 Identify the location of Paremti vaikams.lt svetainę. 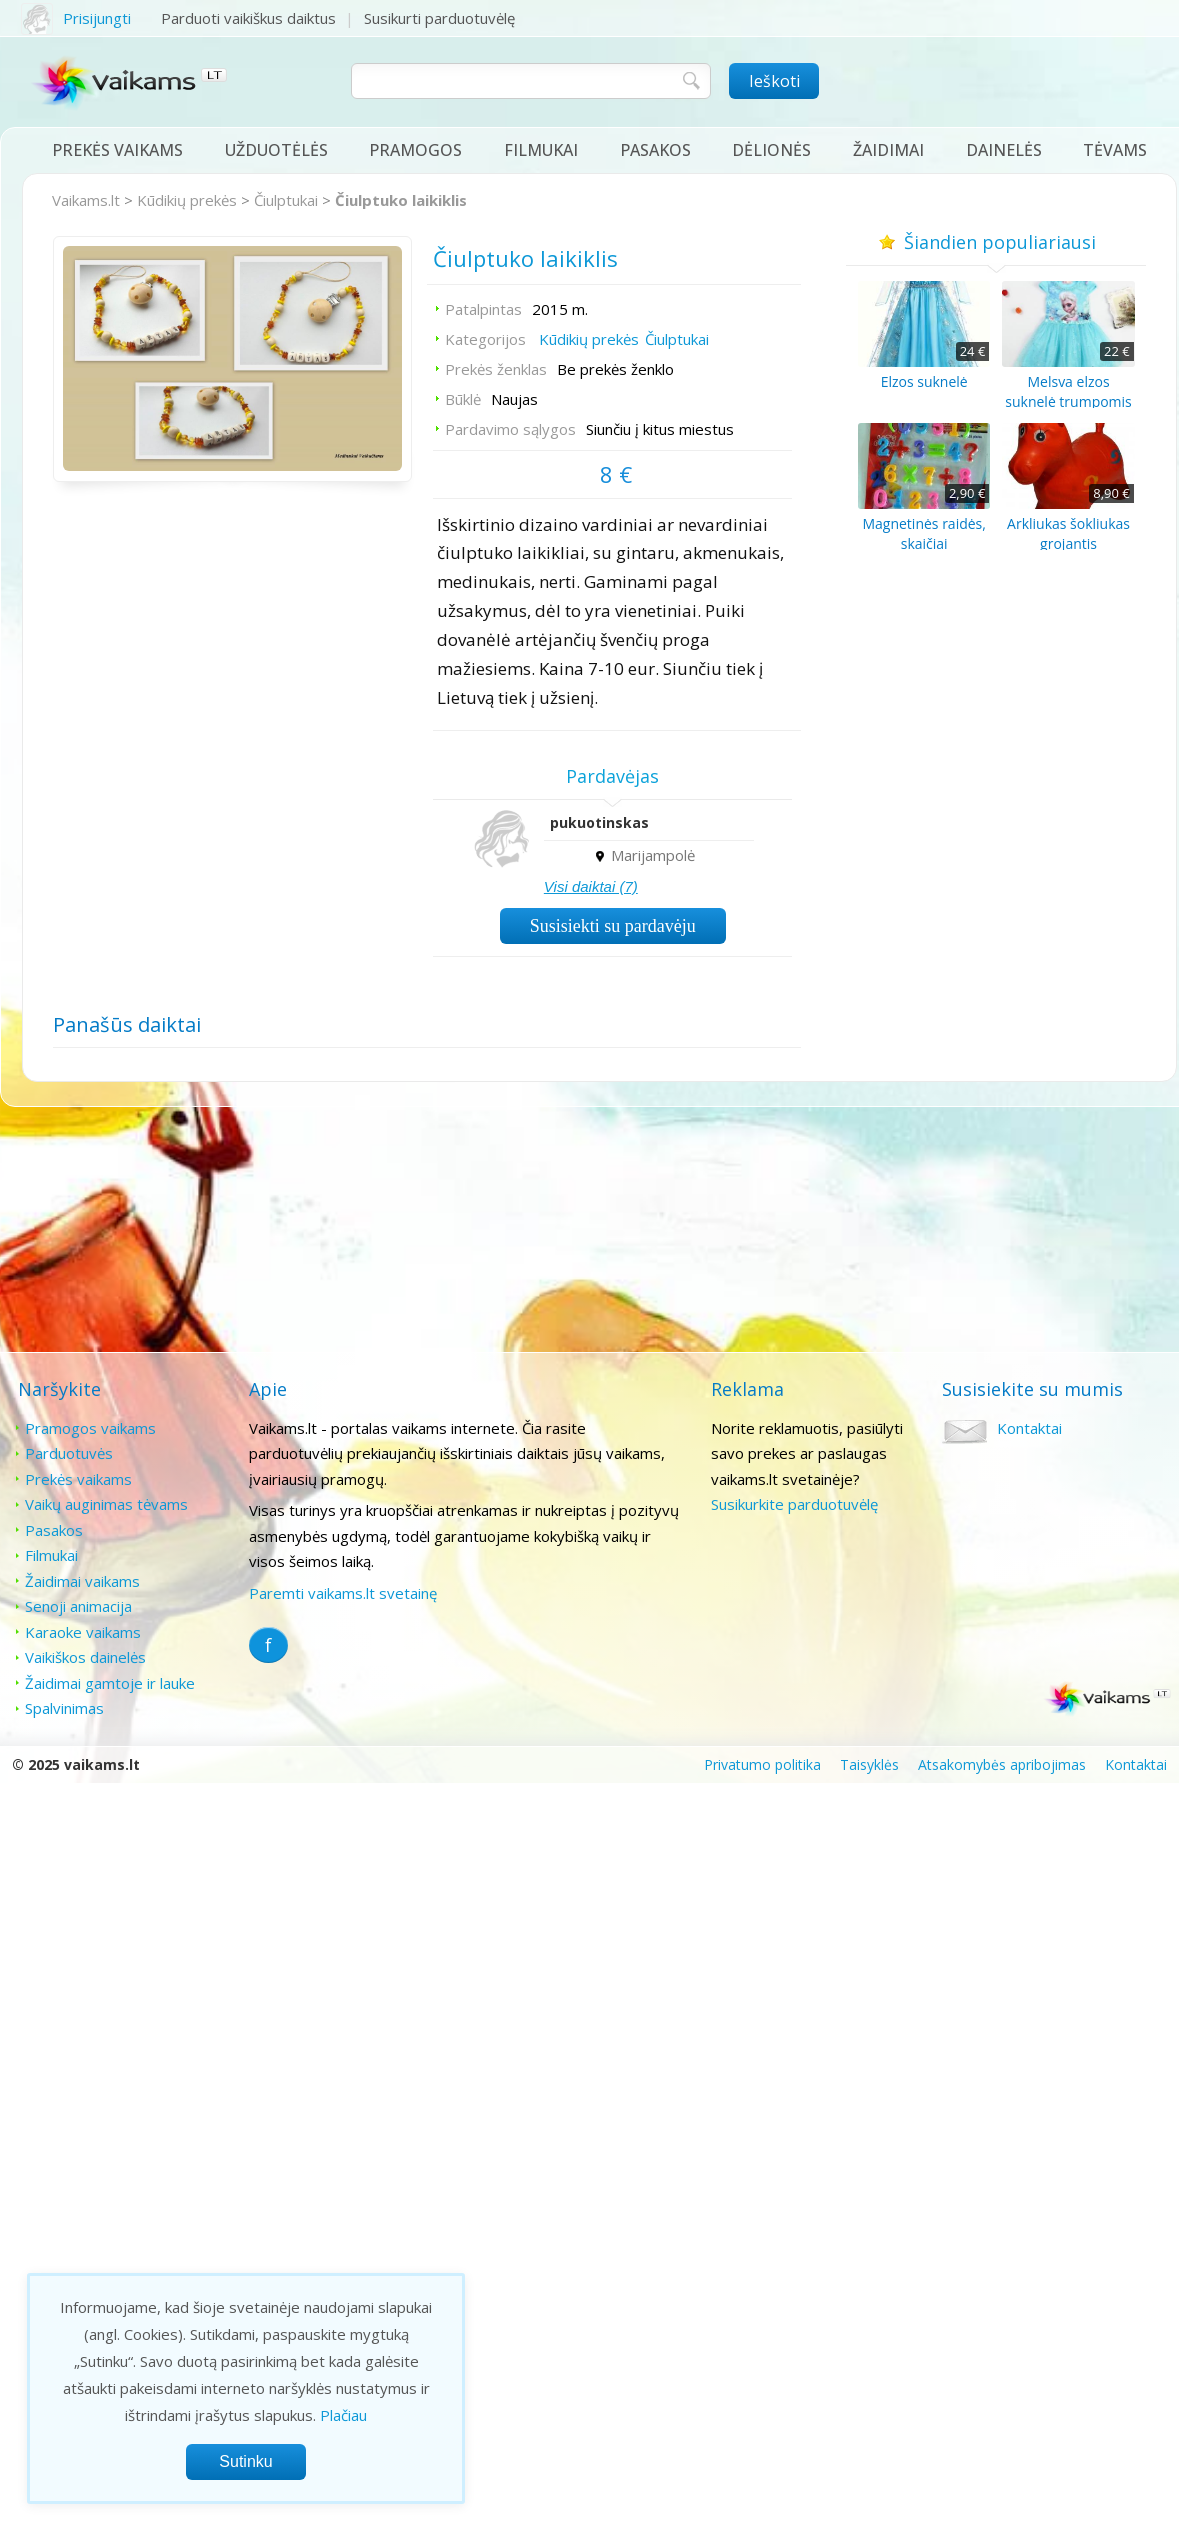
(343, 1593).